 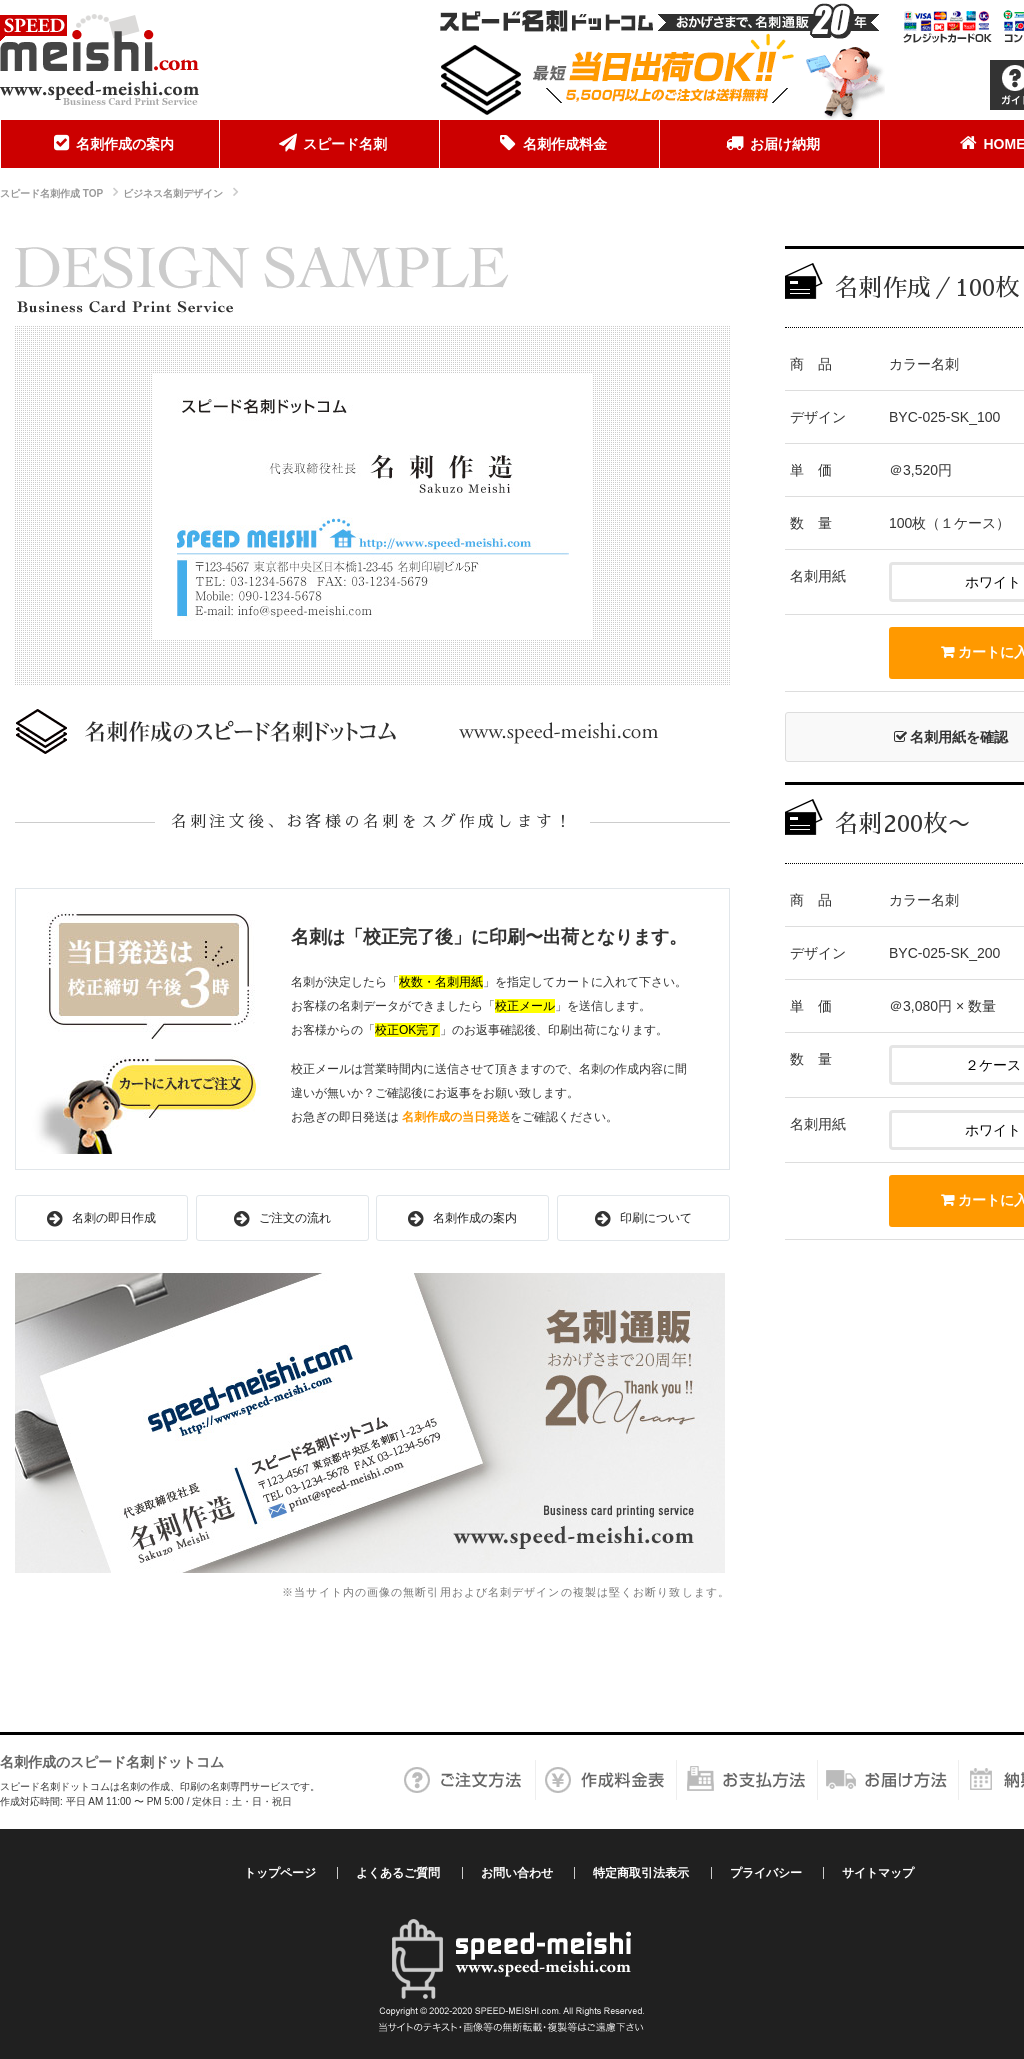 What do you see at coordinates (550, 143) in the screenshot?
I see `名刺作成料金` at bounding box center [550, 143].